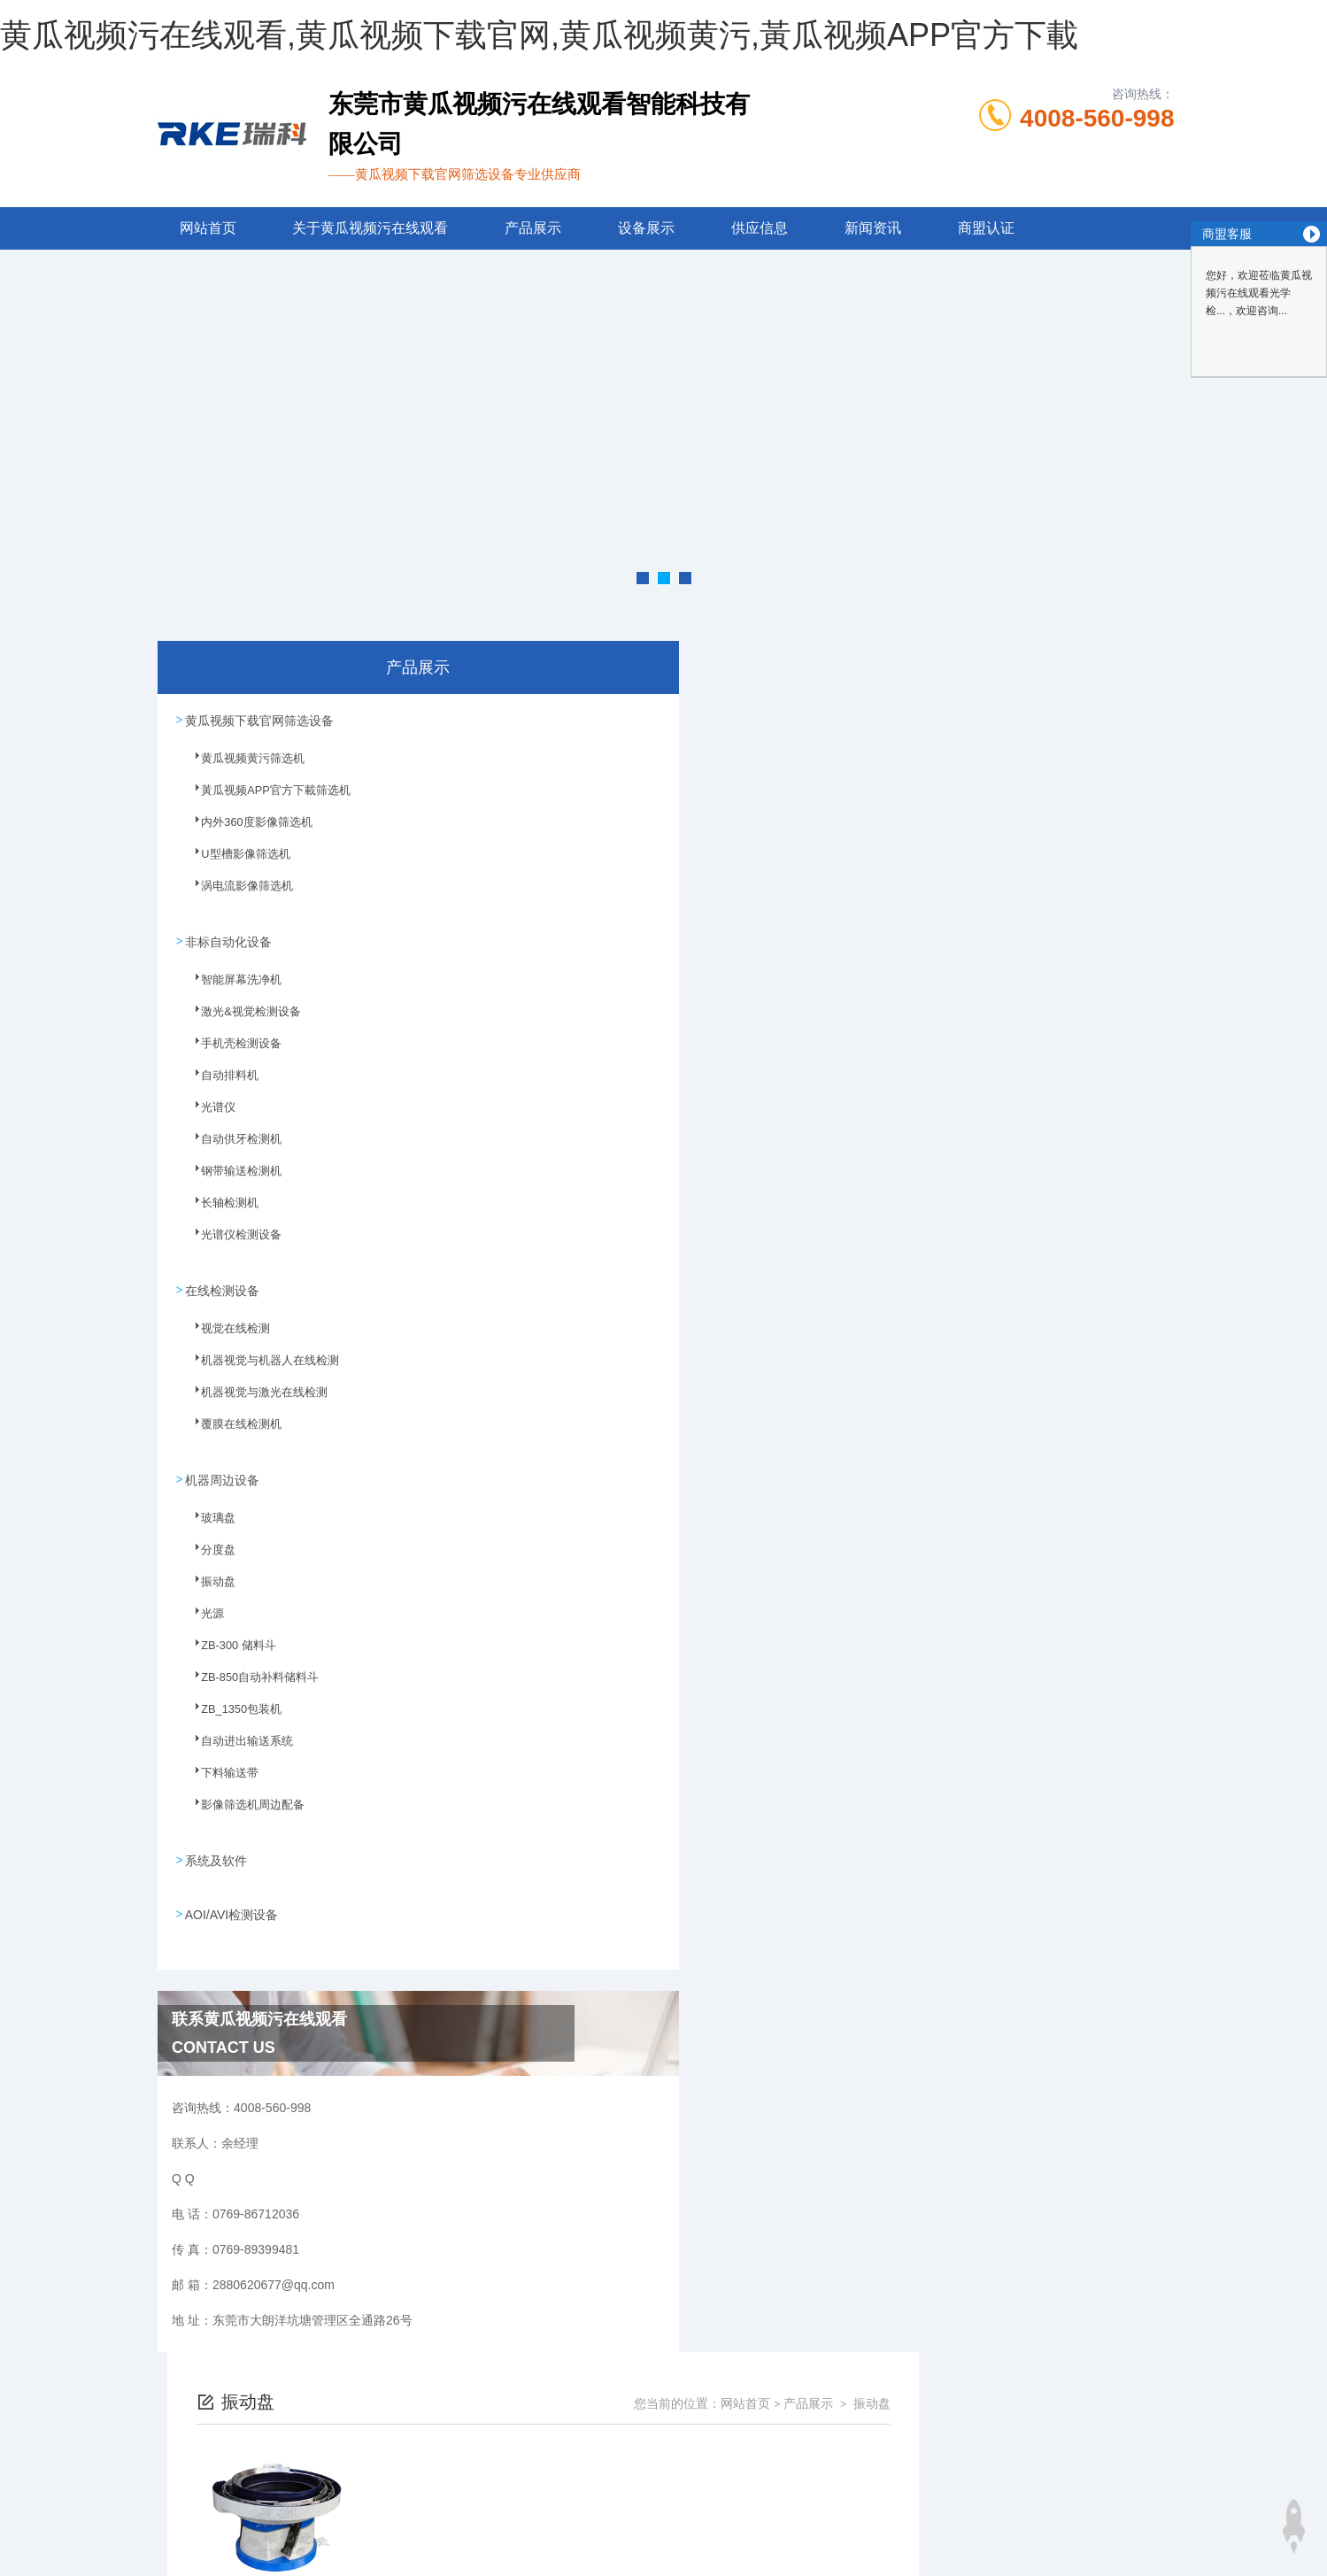 This screenshot has width=1327, height=2576. Describe the element at coordinates (234, 860) in the screenshot. I see `U型槽影像筛选机` at that location.